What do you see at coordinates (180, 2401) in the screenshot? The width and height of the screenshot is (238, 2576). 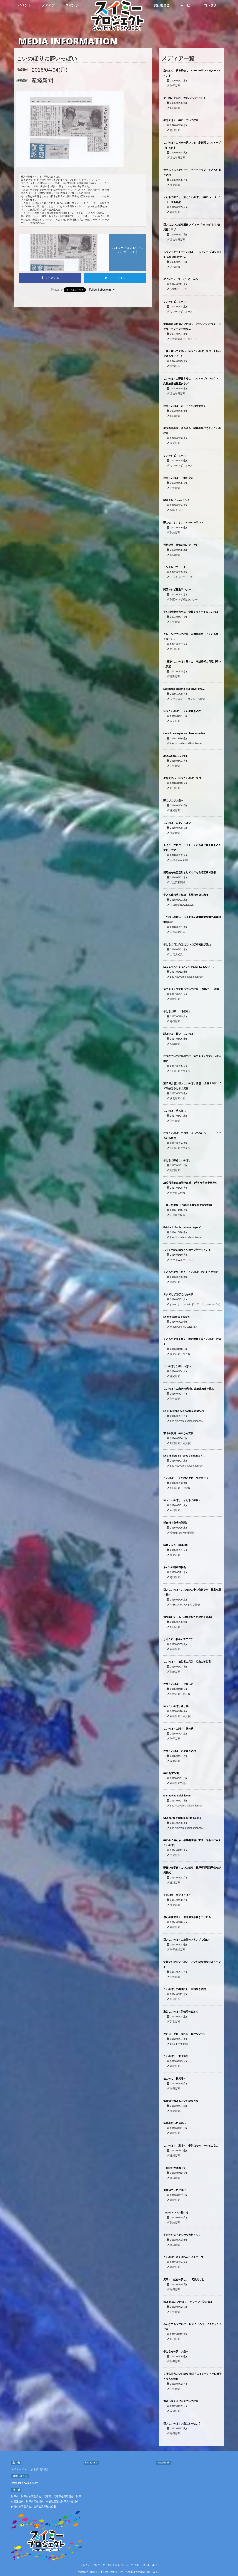 I see `力合わせ２５㍍巨大こいのぼり` at bounding box center [180, 2401].